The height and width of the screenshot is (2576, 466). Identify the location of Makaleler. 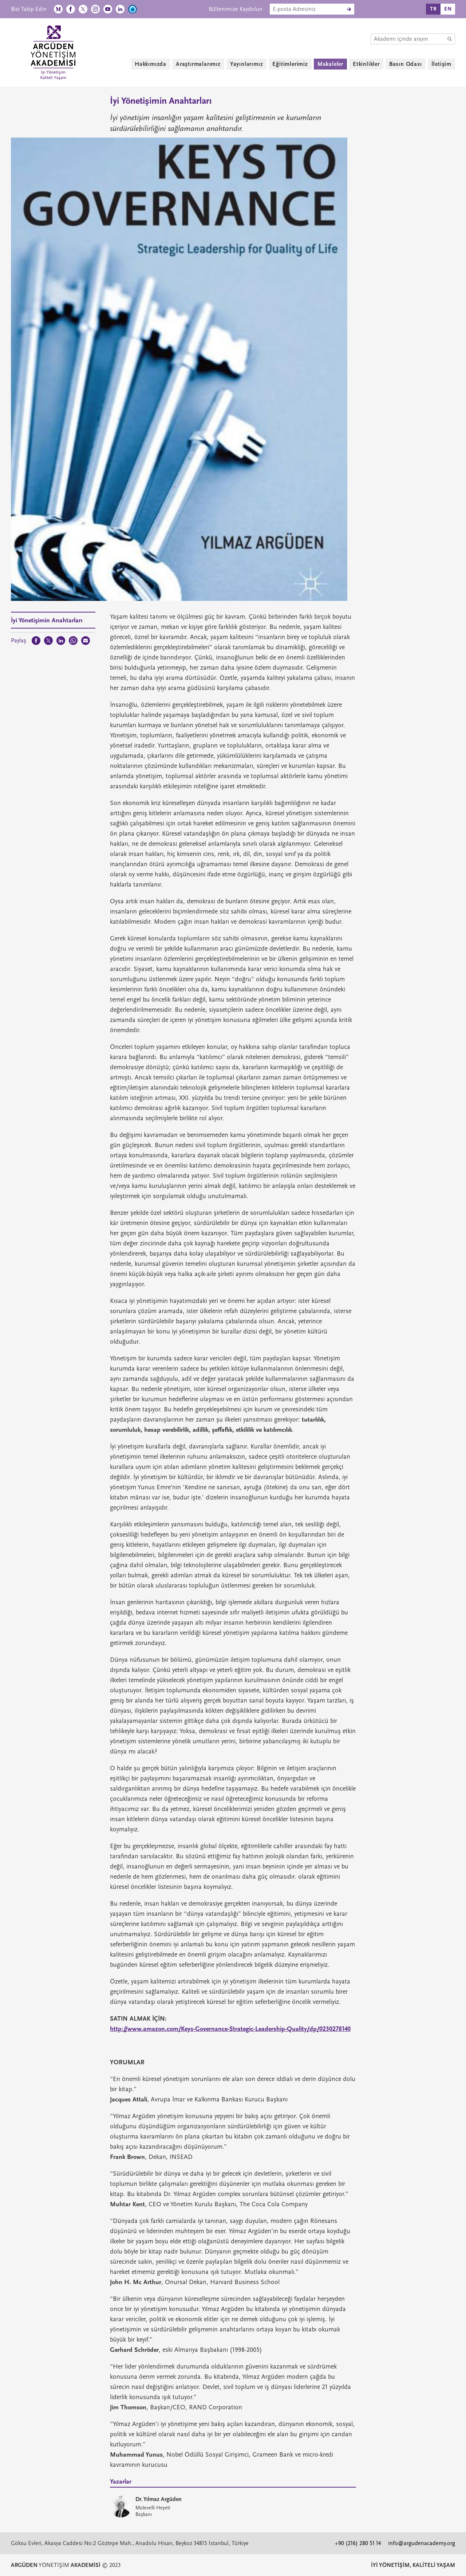
(330, 64).